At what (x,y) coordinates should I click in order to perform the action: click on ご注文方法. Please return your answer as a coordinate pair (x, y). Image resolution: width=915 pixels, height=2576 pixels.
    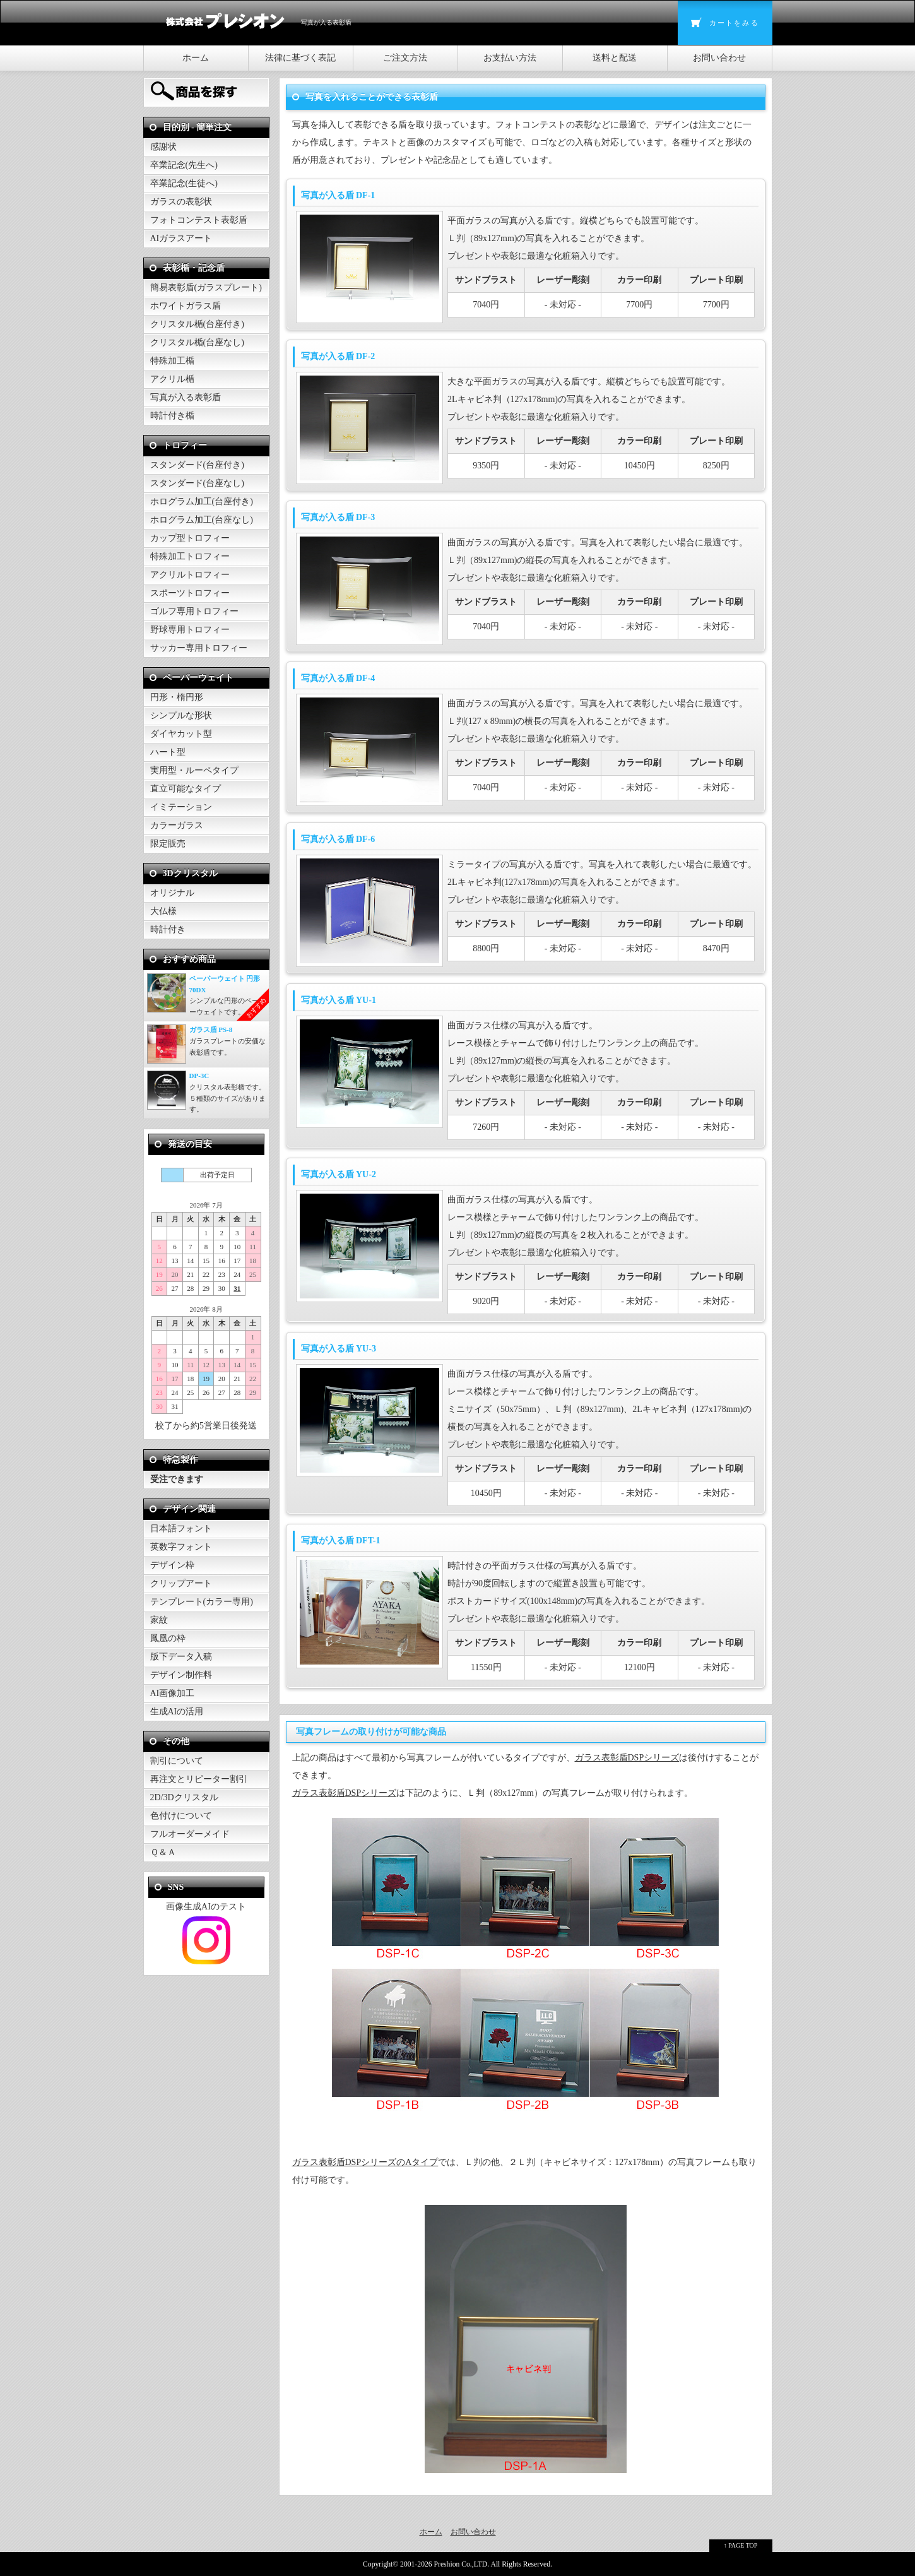
    Looking at the image, I should click on (405, 57).